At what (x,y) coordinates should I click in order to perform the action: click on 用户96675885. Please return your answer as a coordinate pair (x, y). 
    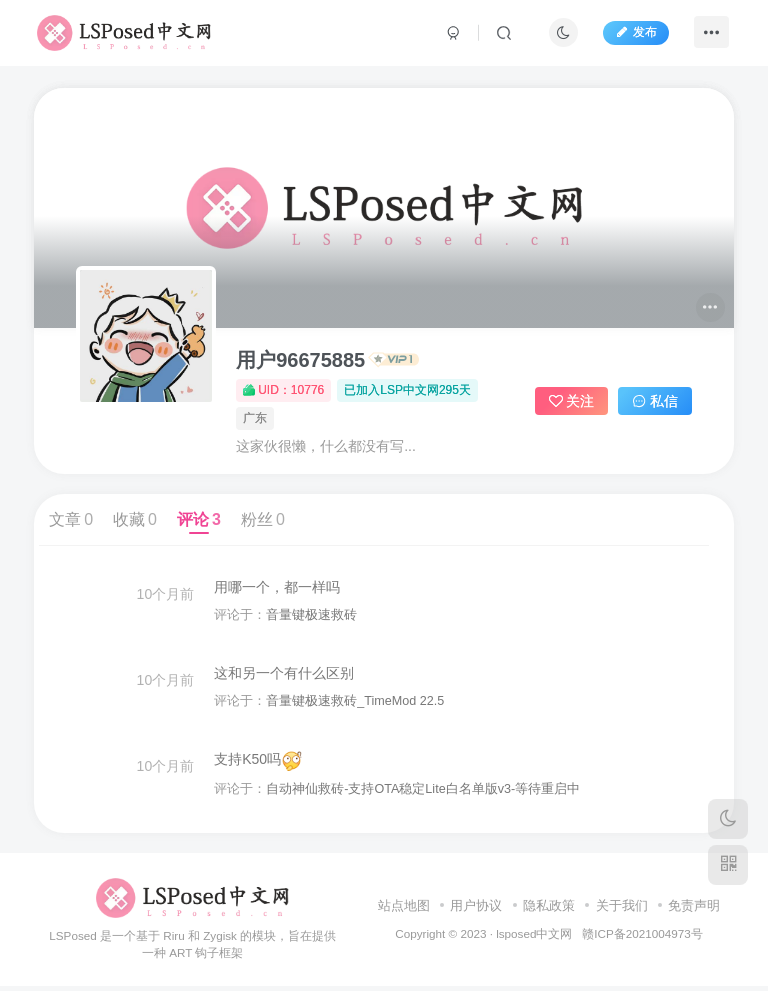
    Looking at the image, I should click on (300, 360).